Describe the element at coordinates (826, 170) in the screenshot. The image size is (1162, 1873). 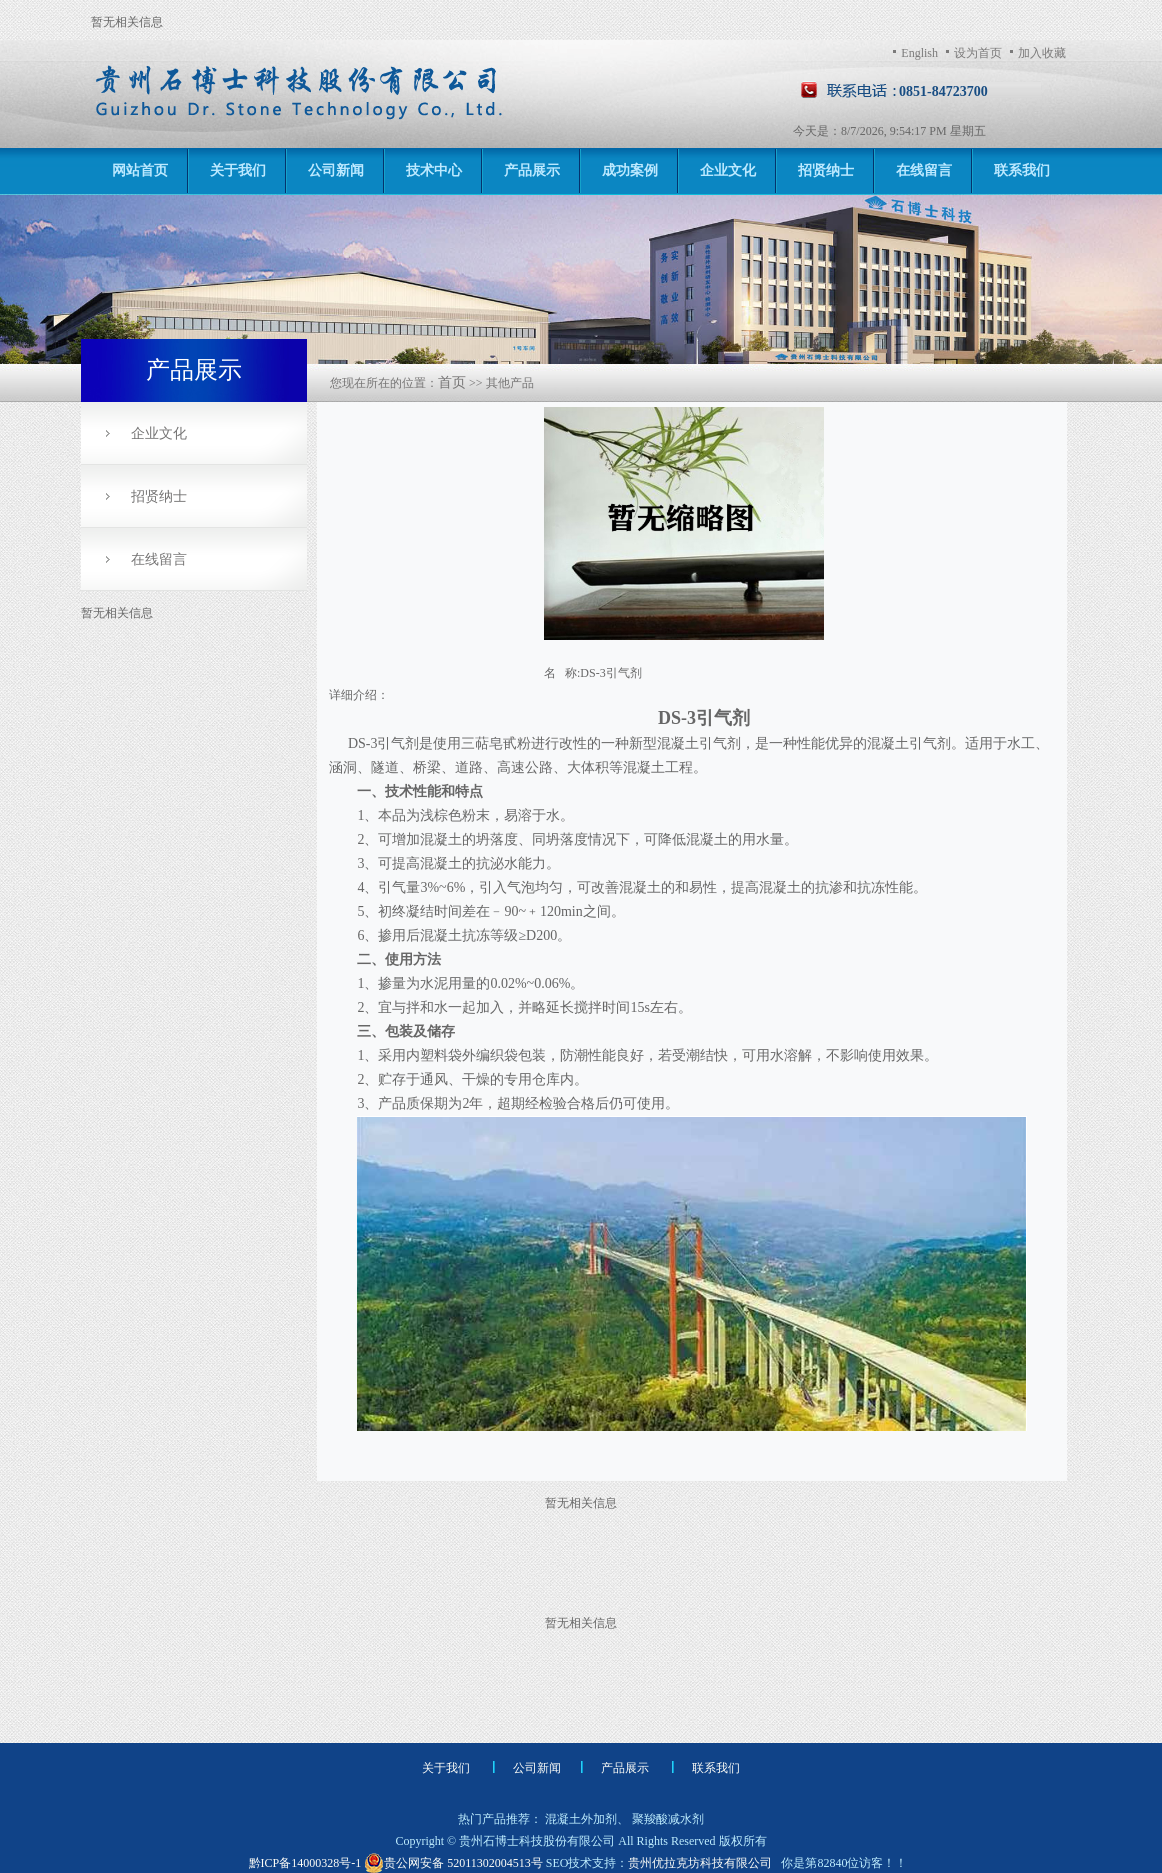
I see `招贤纳士` at that location.